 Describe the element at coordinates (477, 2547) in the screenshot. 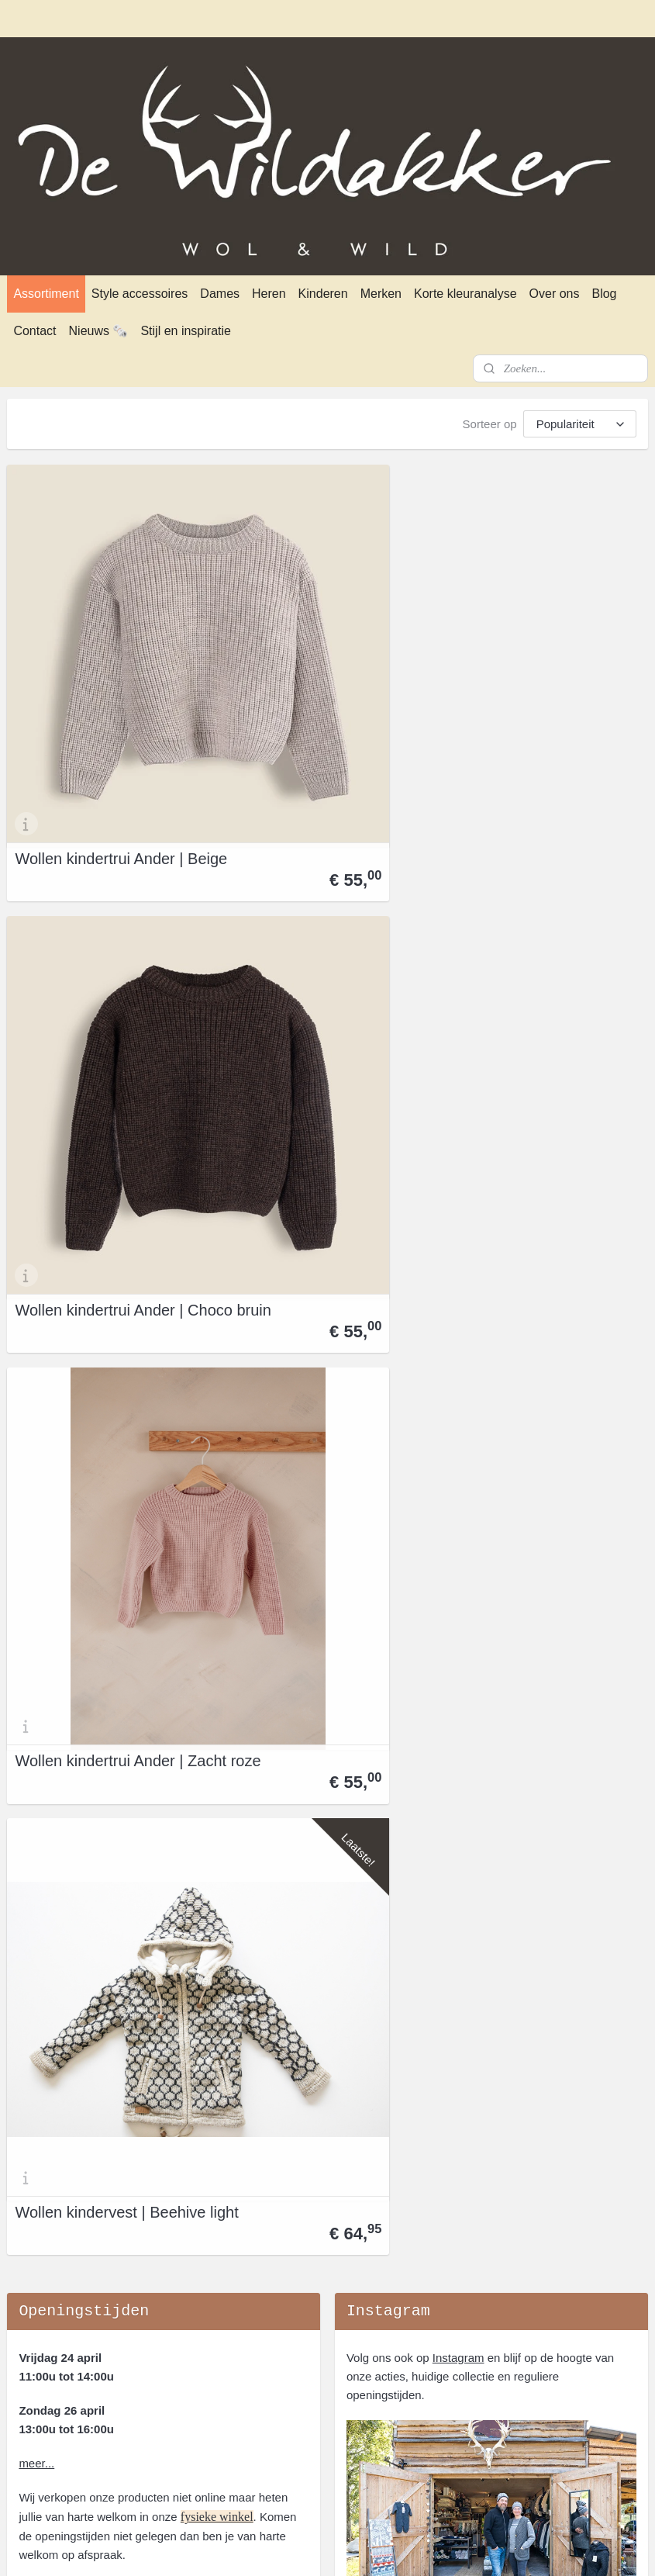

I see `Mijnwebwinkel` at that location.